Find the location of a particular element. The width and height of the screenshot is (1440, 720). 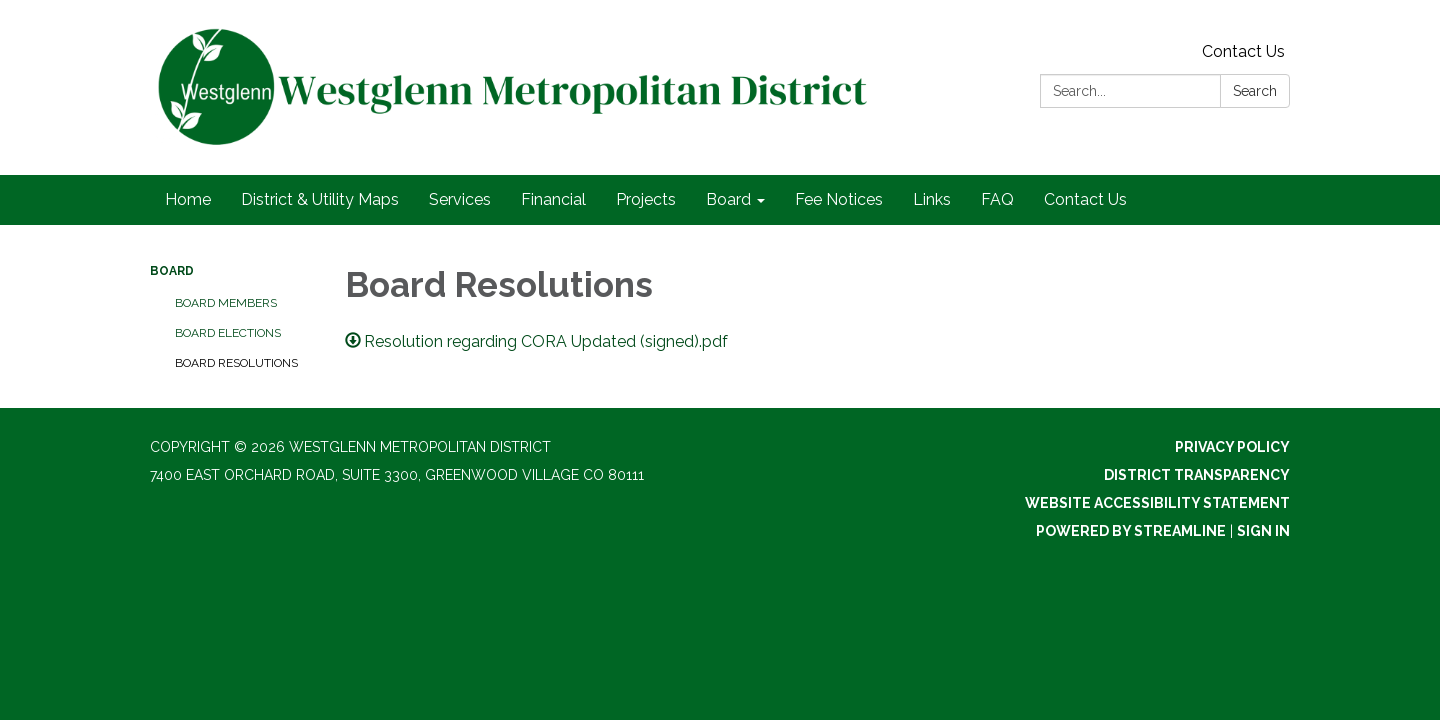

Board Members is located at coordinates (226, 303).